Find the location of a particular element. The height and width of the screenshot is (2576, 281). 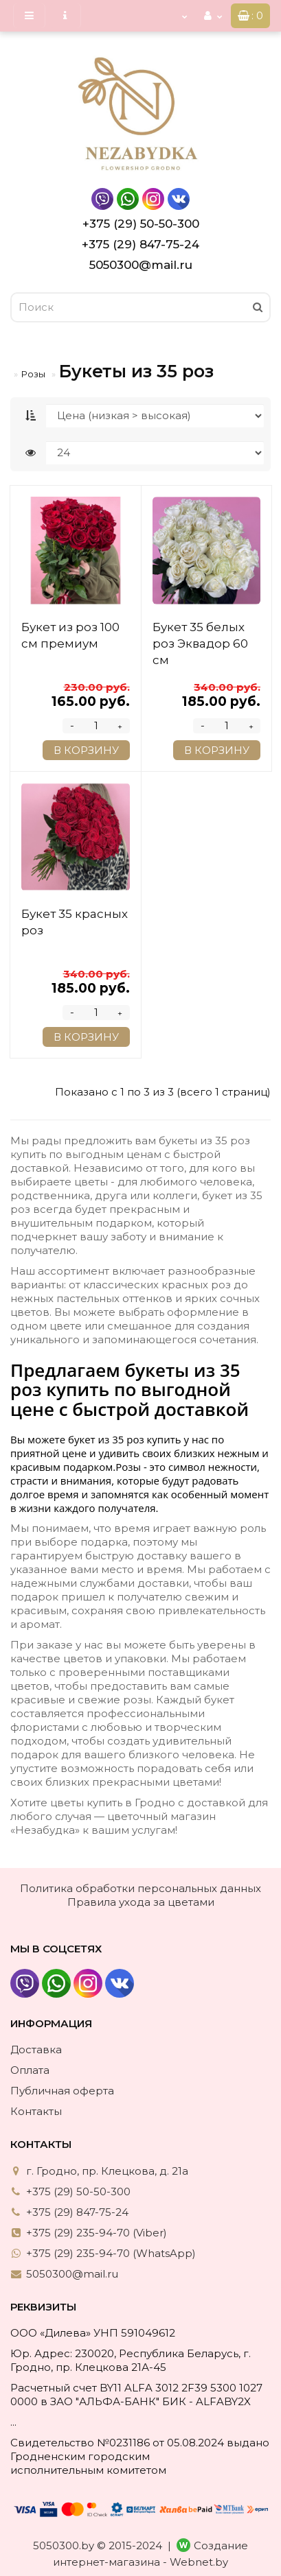

5050300@mail.ru is located at coordinates (140, 265).